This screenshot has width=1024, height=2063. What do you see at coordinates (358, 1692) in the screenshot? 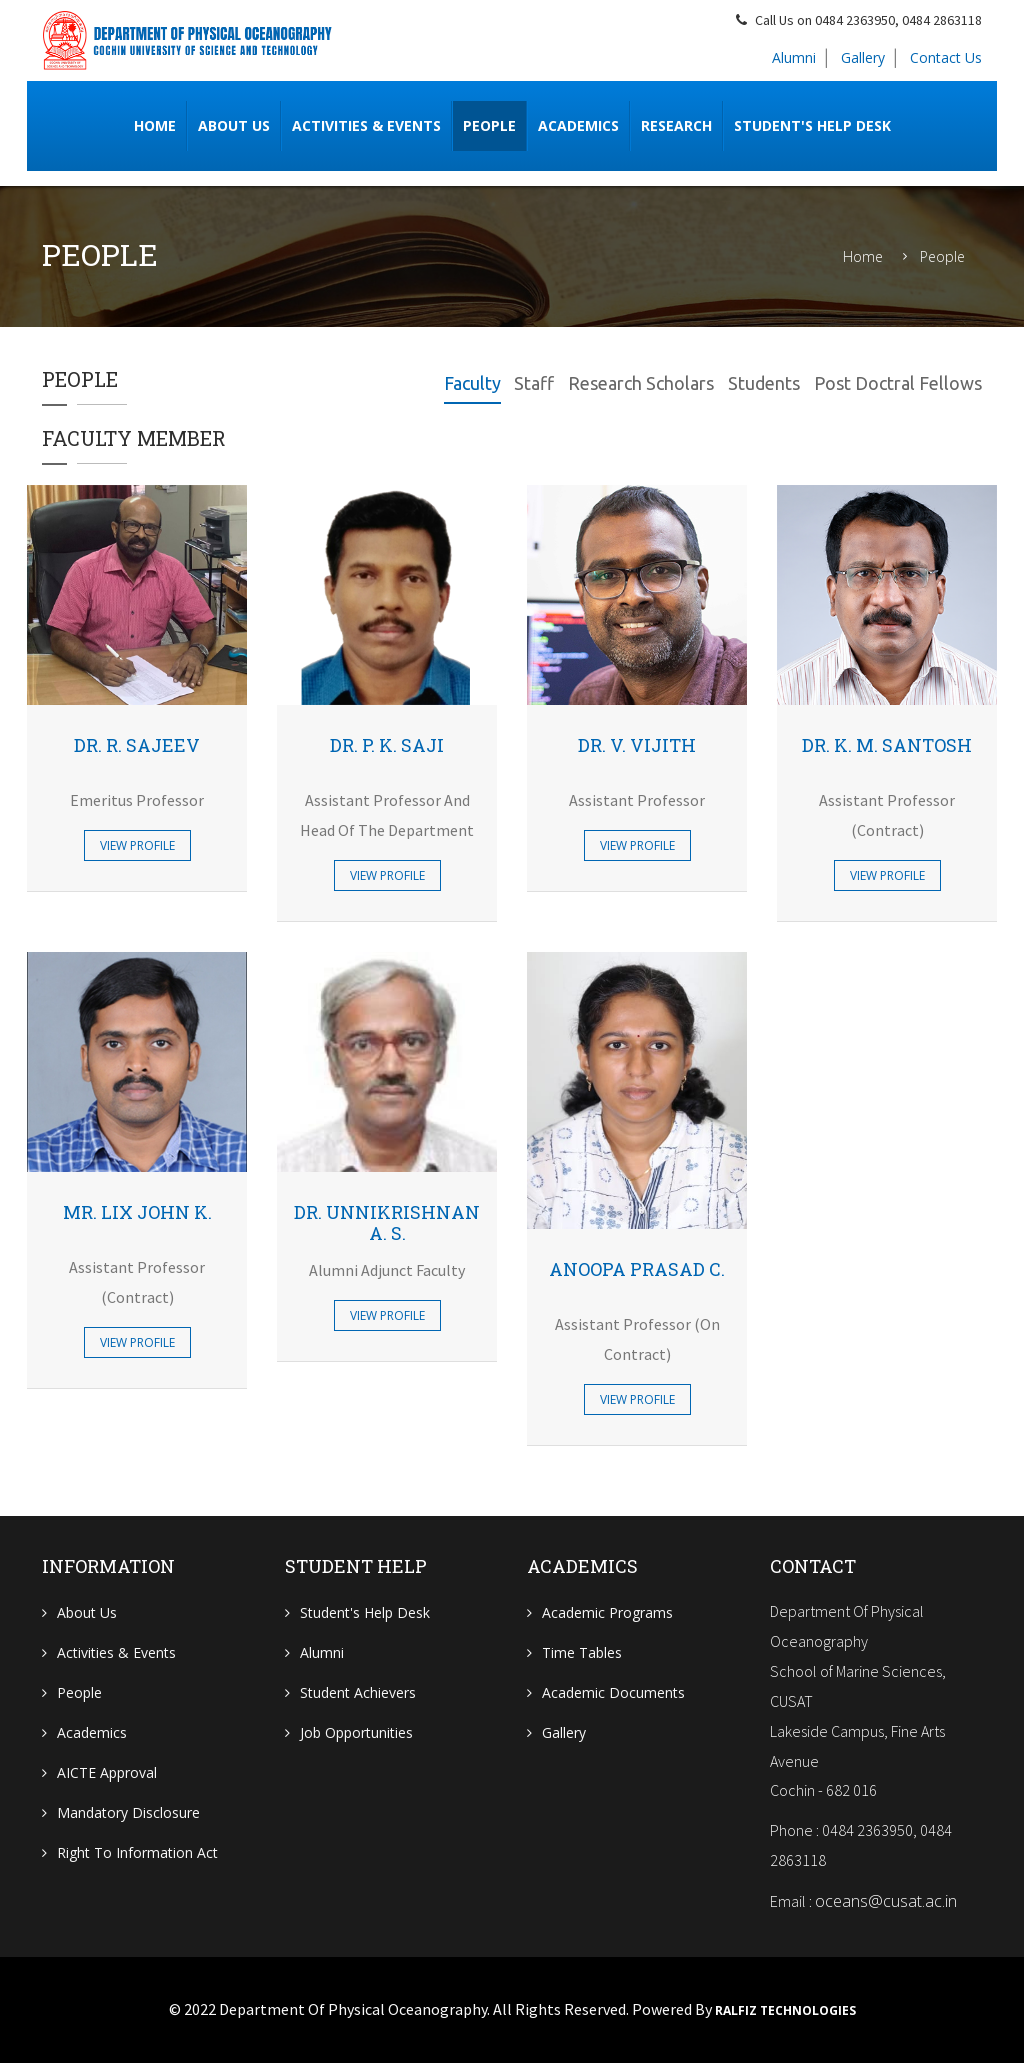
I see `Student Achievers` at bounding box center [358, 1692].